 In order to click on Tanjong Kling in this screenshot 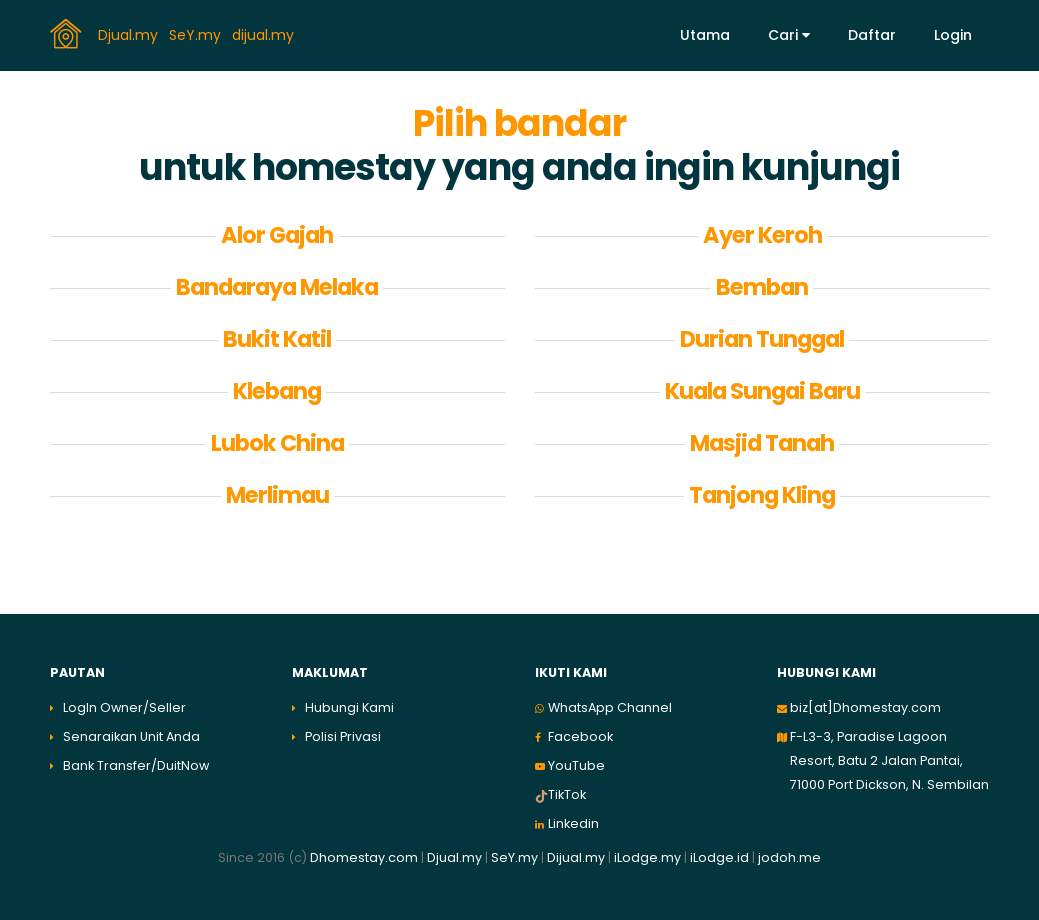, I will do `click(762, 495)`.